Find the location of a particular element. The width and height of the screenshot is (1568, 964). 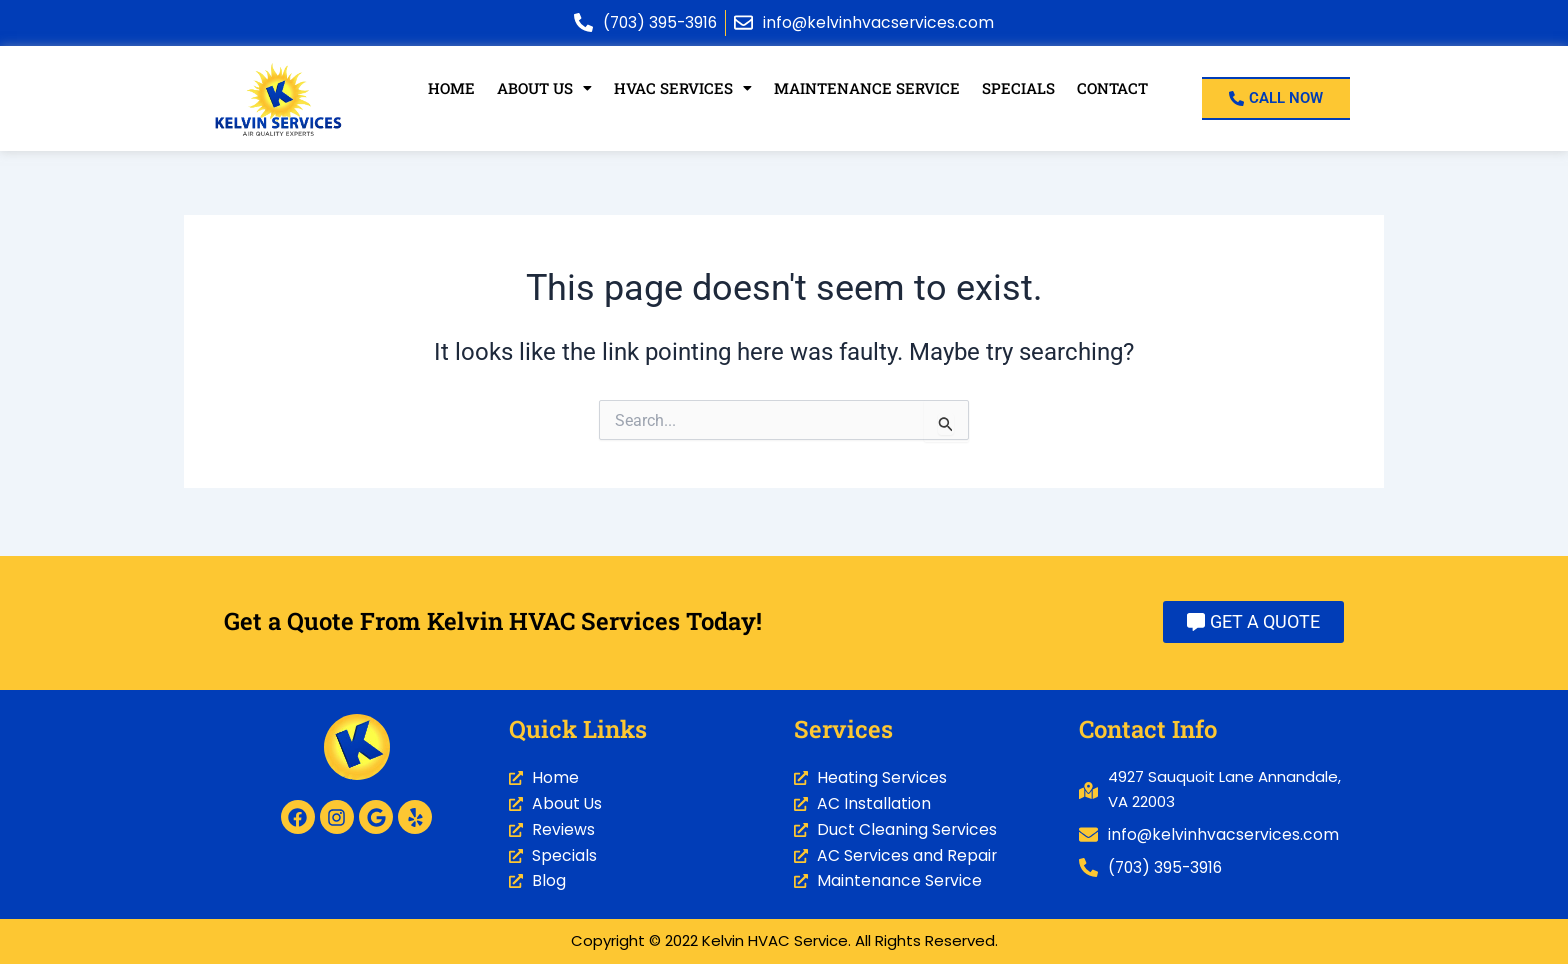

Home is located at coordinates (452, 88).